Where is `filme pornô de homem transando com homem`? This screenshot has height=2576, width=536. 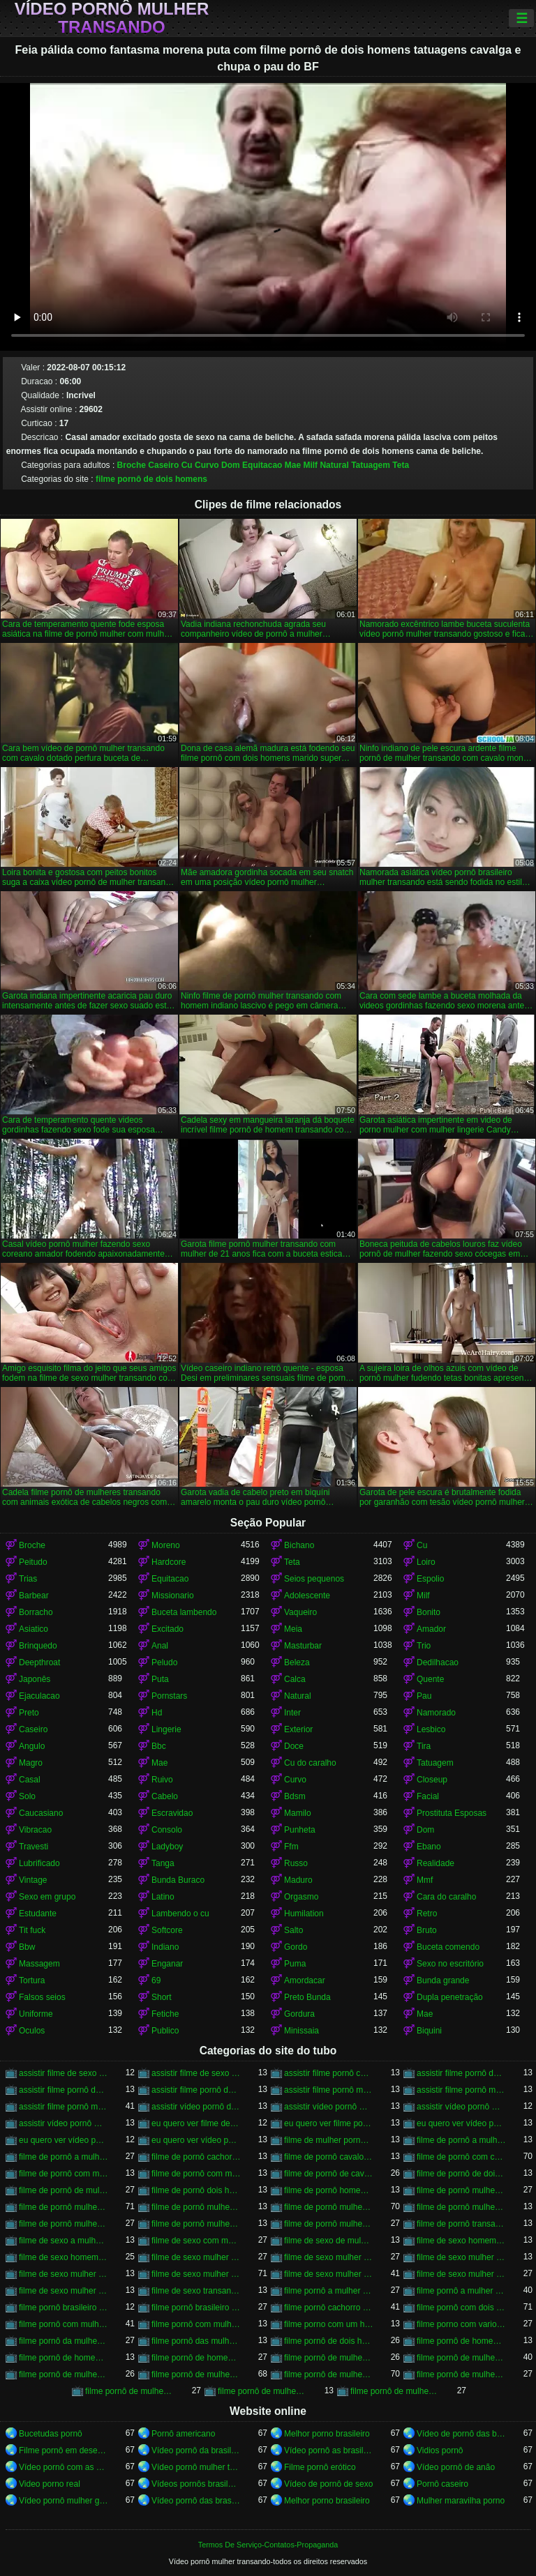 filme pornô de homem transando com homem is located at coordinates (196, 2358).